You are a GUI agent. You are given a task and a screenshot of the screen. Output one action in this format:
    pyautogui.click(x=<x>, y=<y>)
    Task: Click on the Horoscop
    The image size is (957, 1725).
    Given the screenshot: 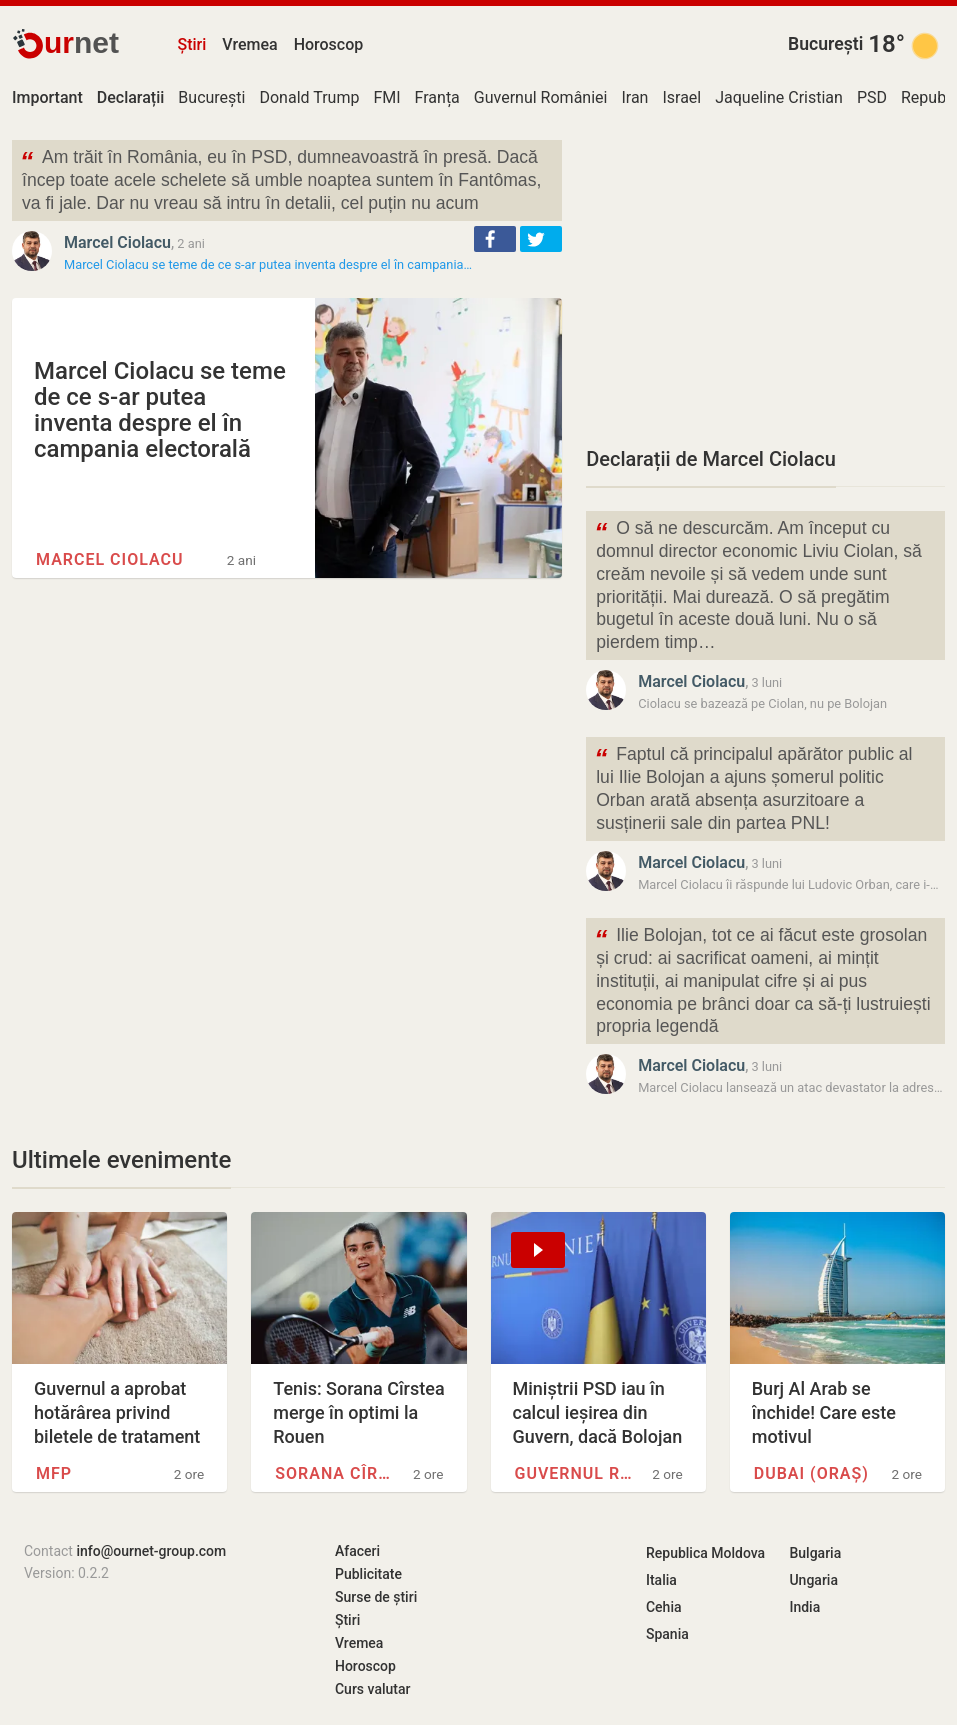 What is the action you would take?
    pyautogui.click(x=329, y=44)
    